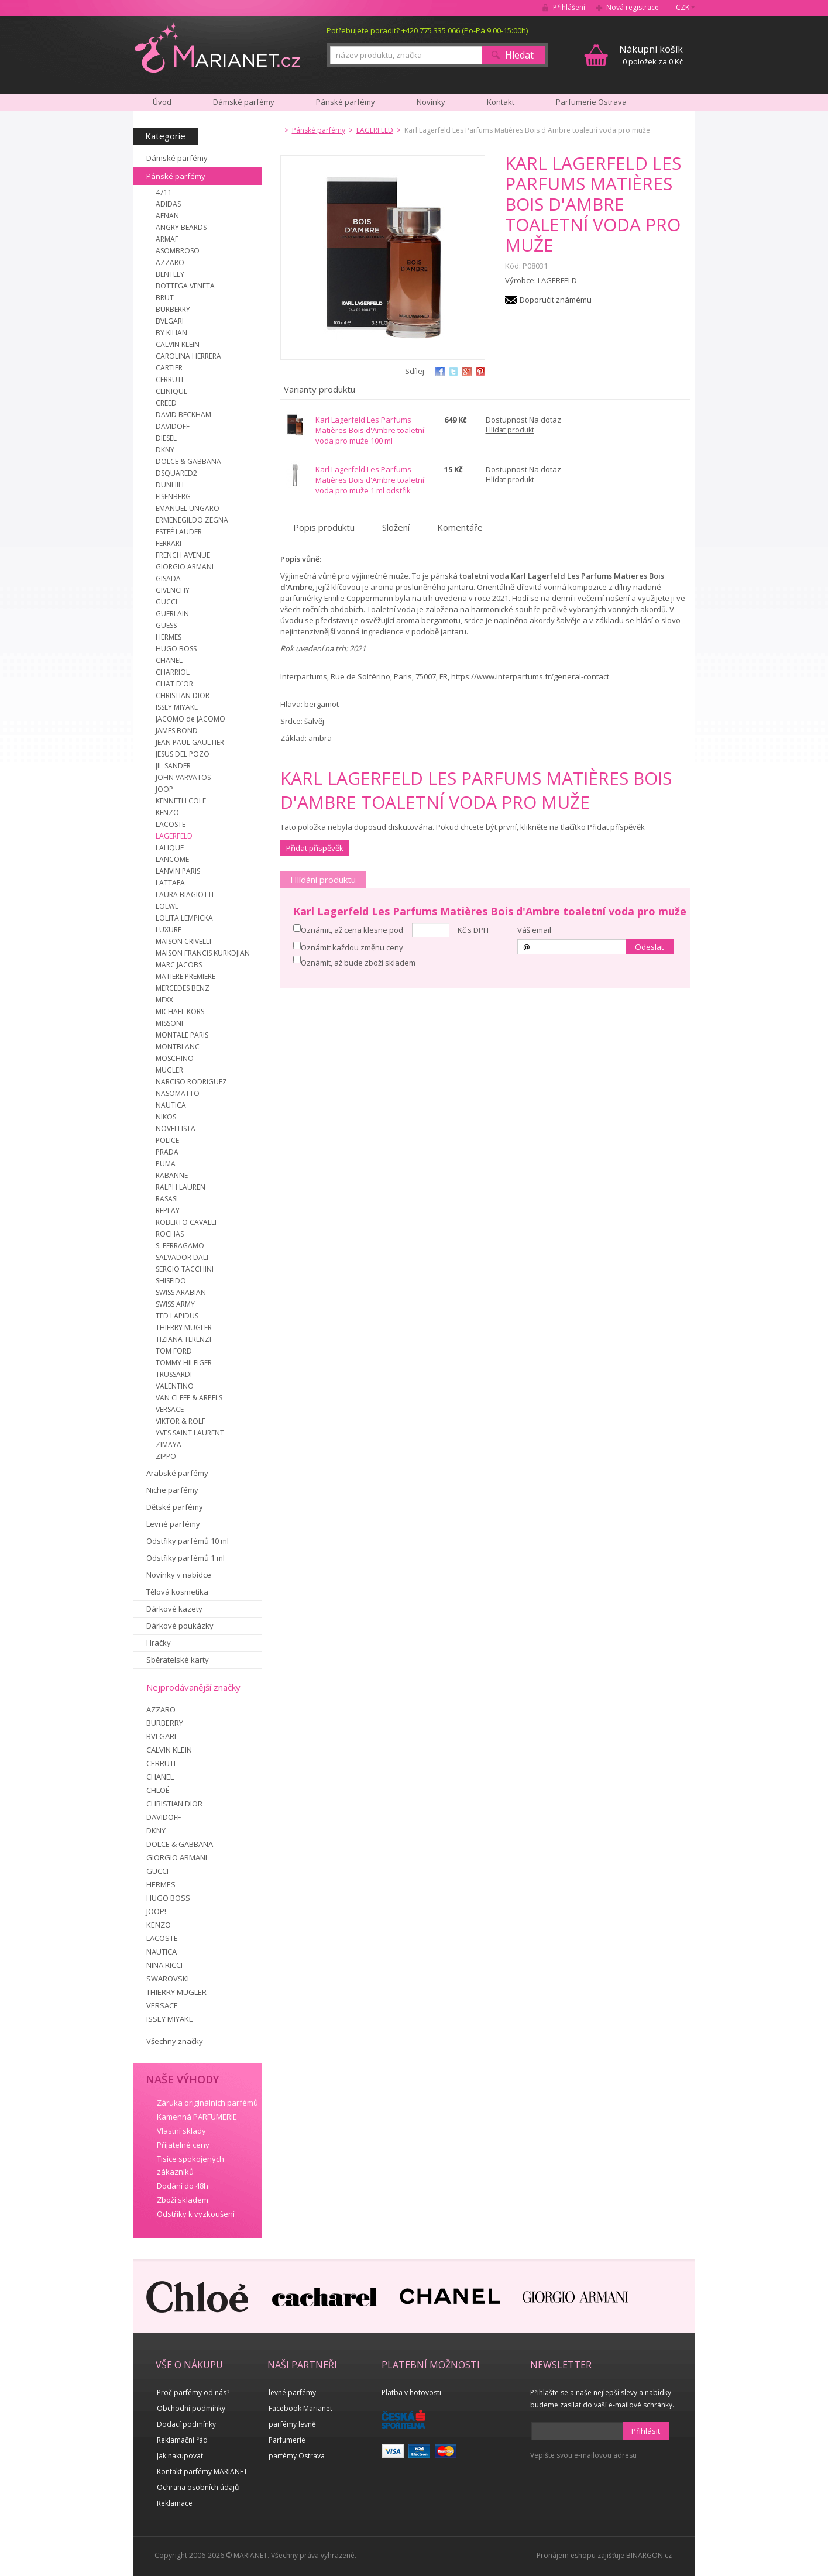 The width and height of the screenshot is (828, 2576). Describe the element at coordinates (183, 941) in the screenshot. I see `MAISON CRIVELLI` at that location.